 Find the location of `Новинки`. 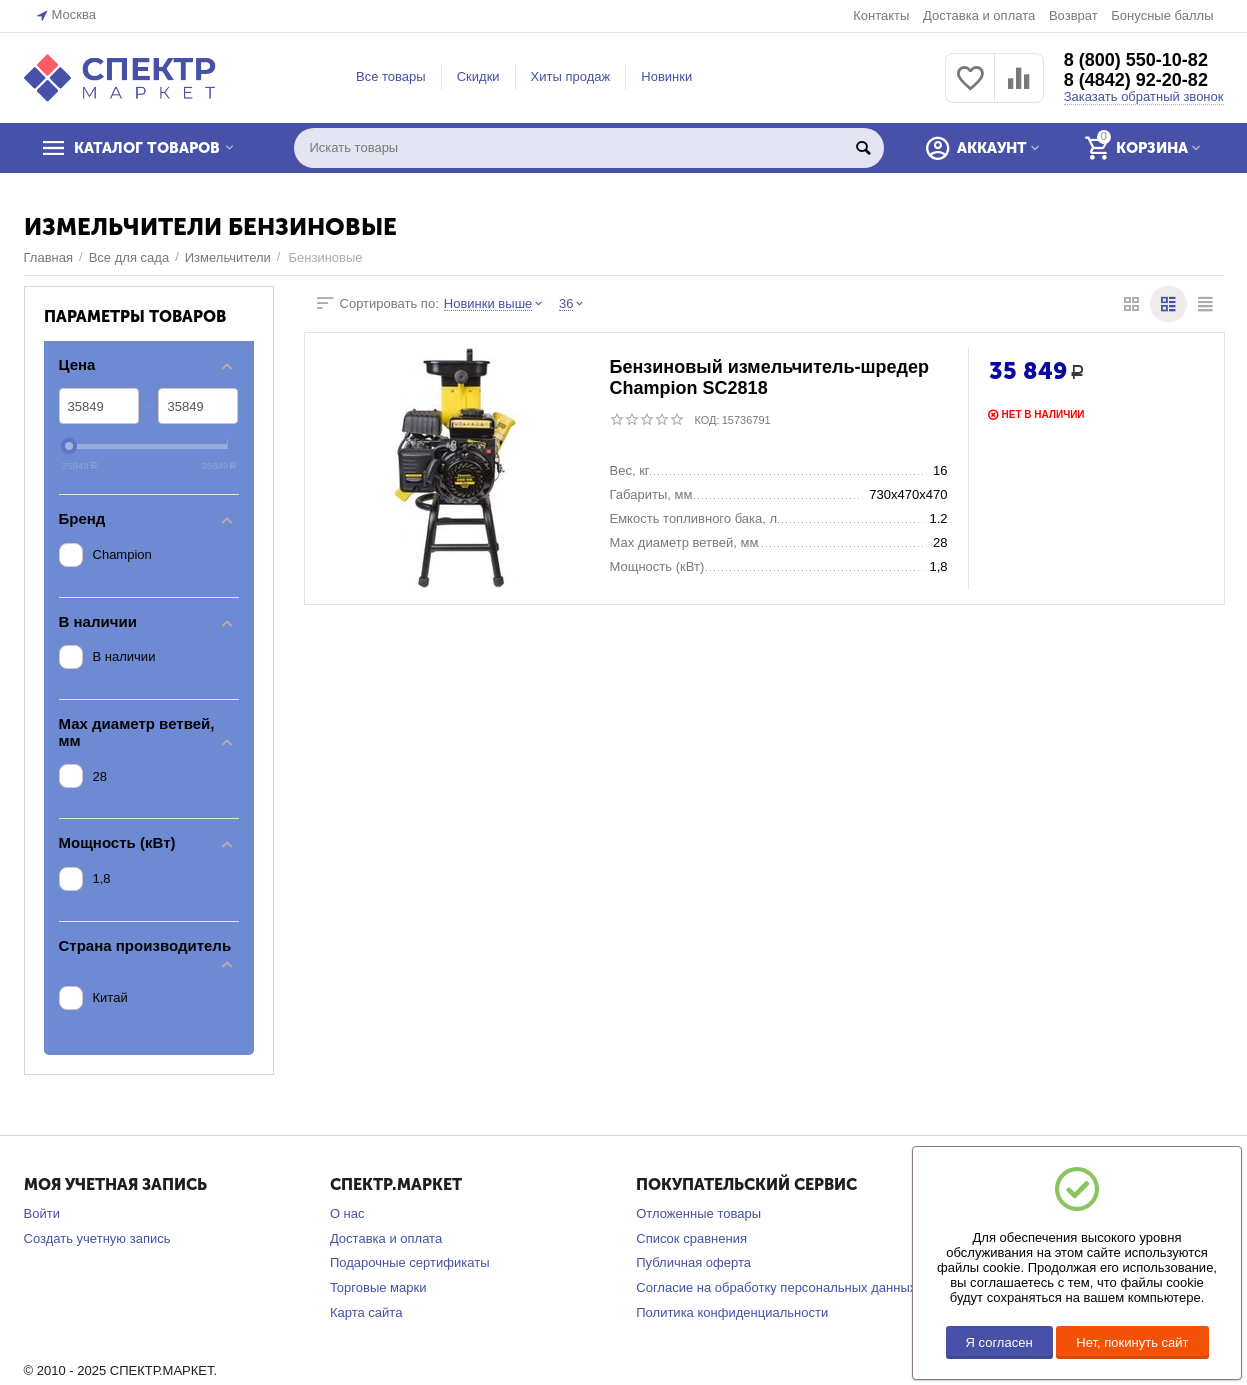

Новинки is located at coordinates (666, 76).